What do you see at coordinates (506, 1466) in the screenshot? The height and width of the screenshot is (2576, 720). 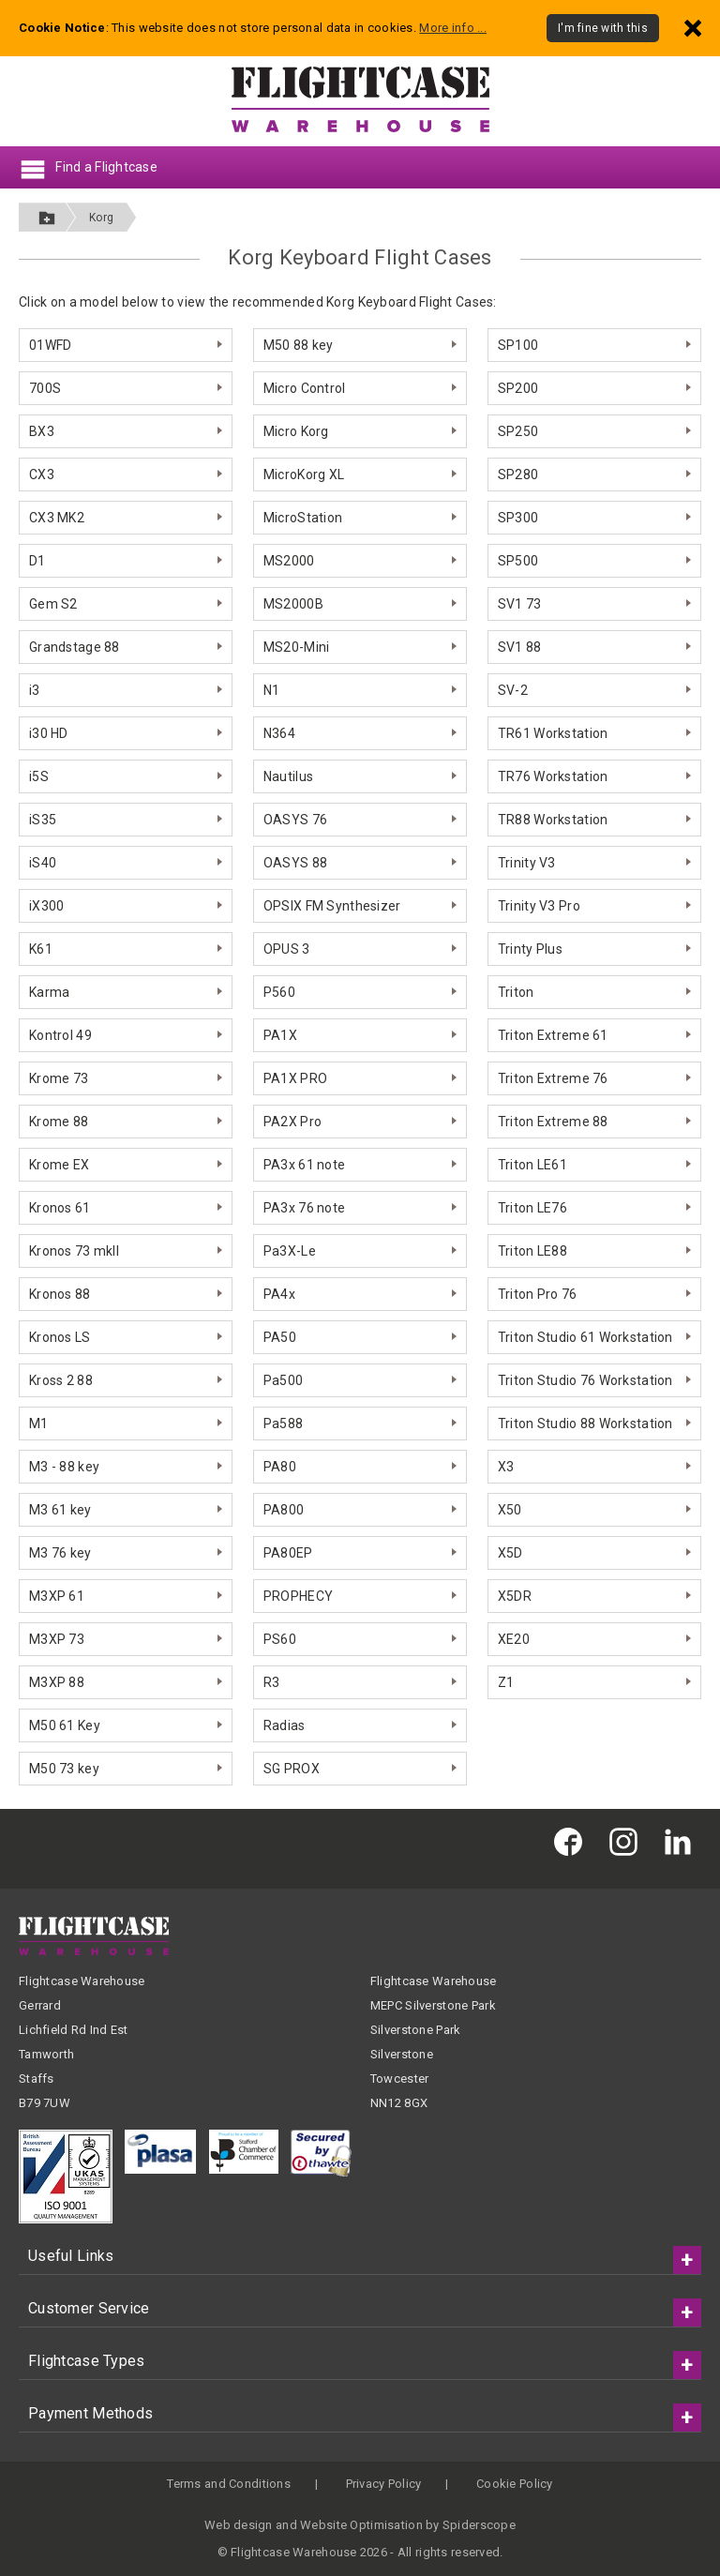 I see `X3` at bounding box center [506, 1466].